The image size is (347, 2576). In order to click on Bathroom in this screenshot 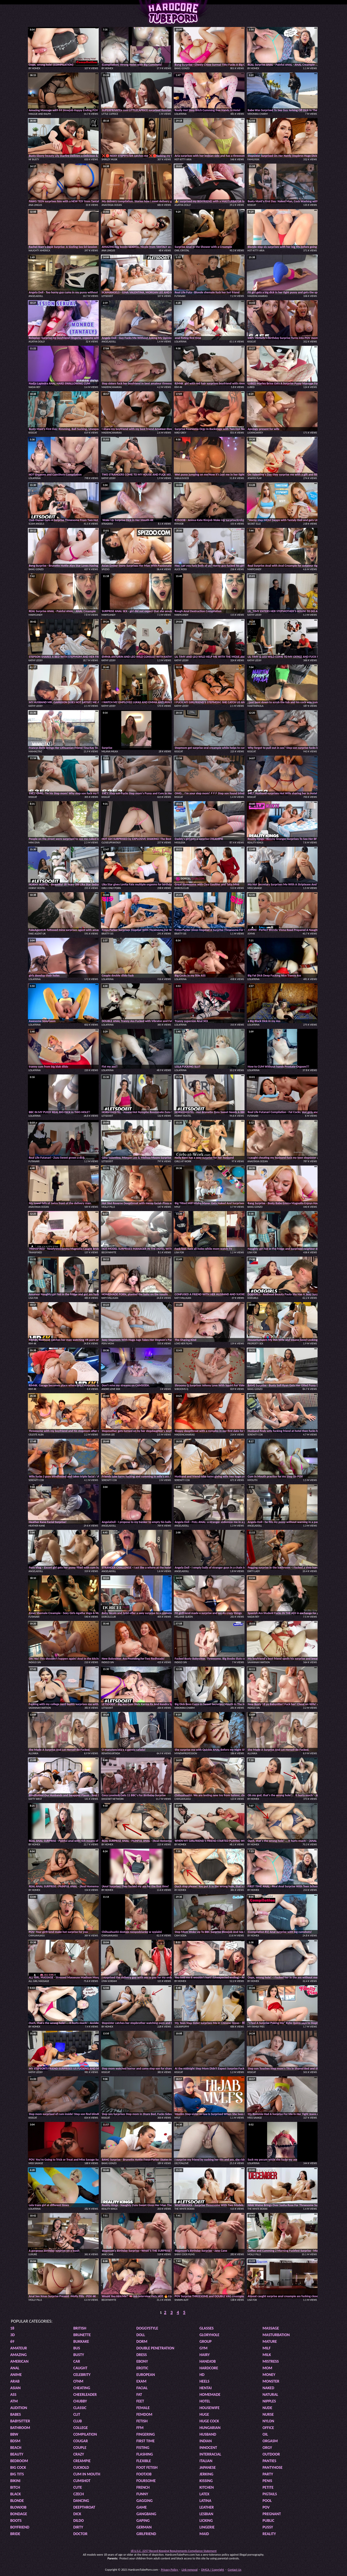, I will do `click(20, 2427)`.